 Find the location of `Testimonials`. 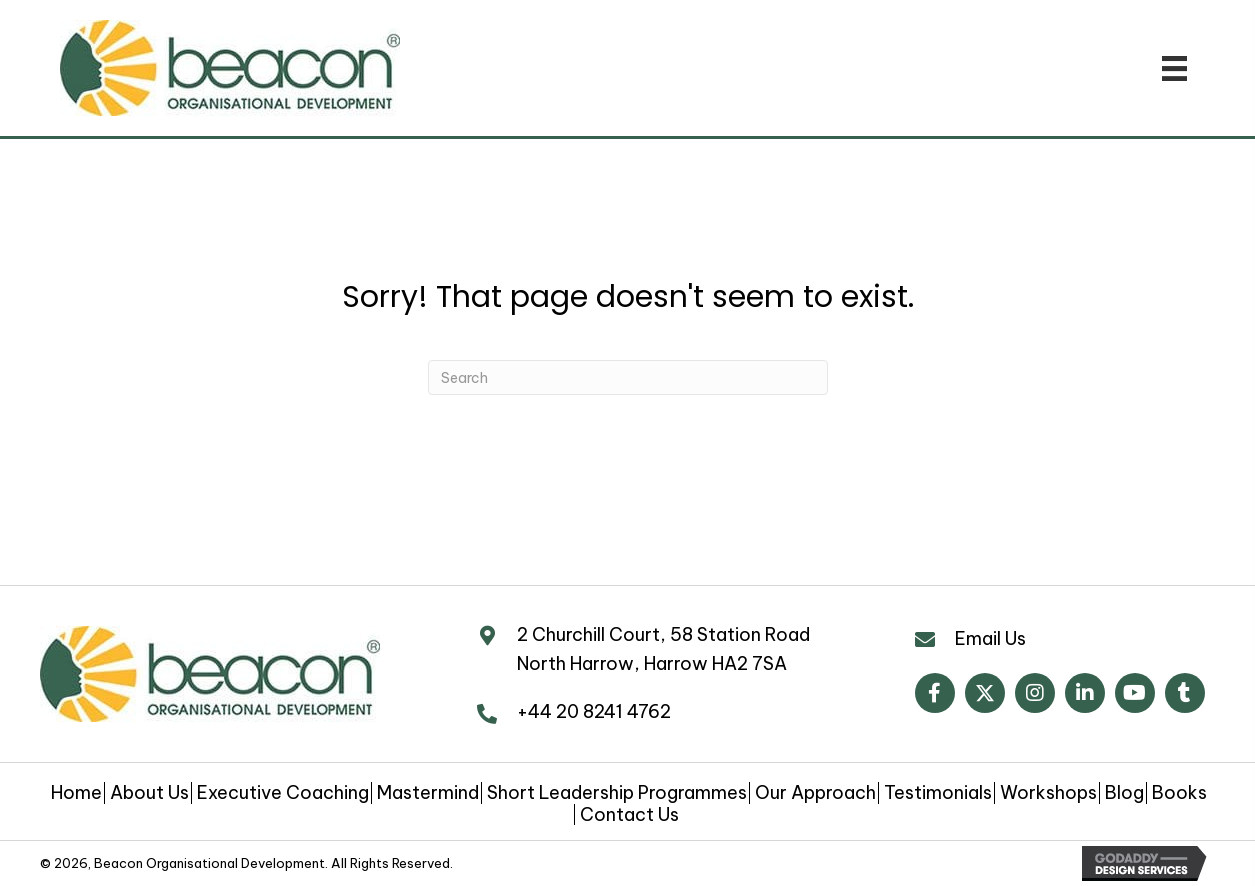

Testimonials is located at coordinates (938, 793).